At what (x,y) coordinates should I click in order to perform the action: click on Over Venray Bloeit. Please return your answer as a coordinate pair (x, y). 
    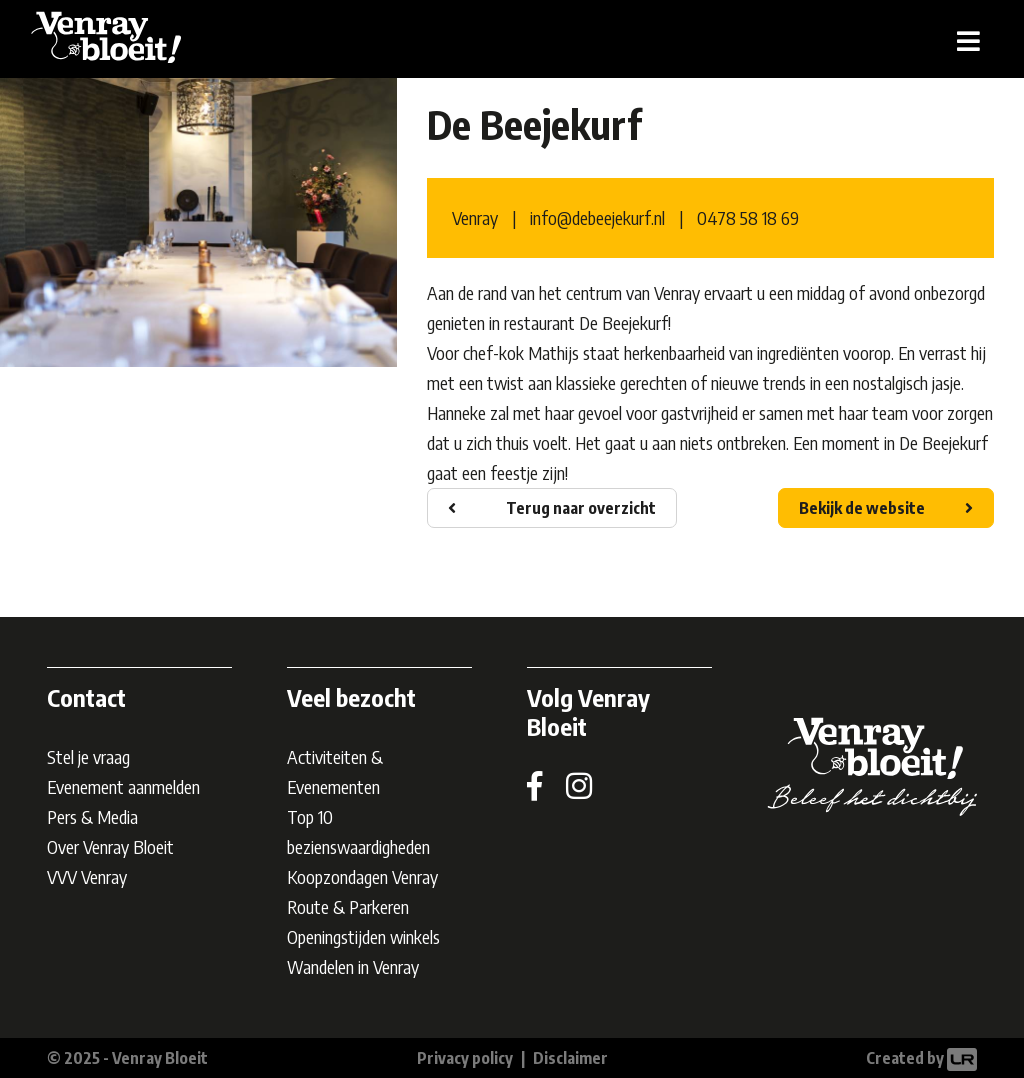
    Looking at the image, I should click on (110, 846).